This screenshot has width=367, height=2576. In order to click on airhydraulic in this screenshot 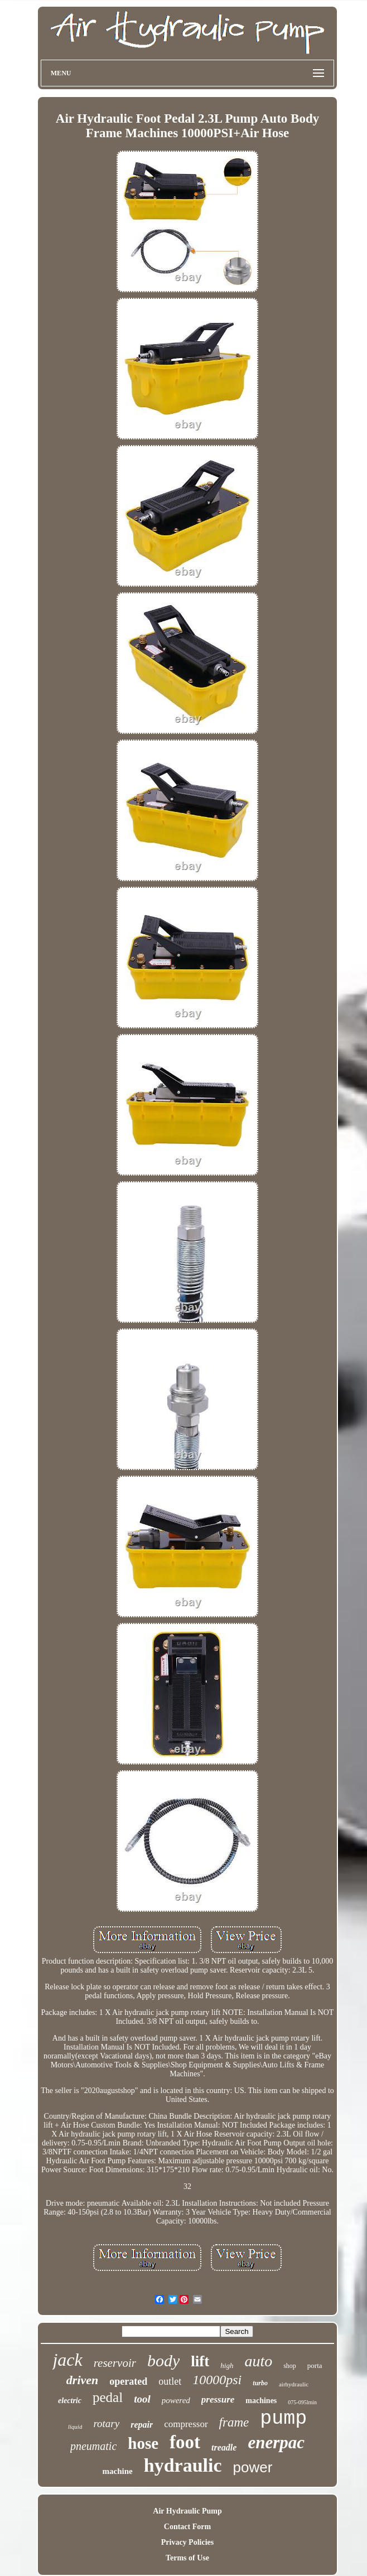, I will do `click(293, 2384)`.